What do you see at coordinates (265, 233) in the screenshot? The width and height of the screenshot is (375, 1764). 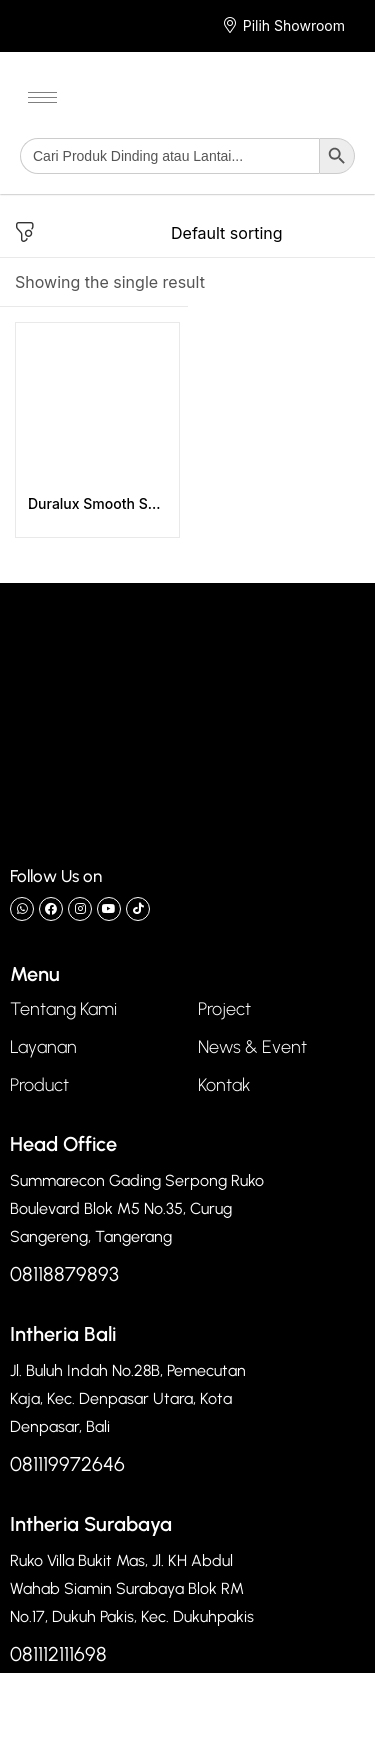 I see `[Shop order]` at bounding box center [265, 233].